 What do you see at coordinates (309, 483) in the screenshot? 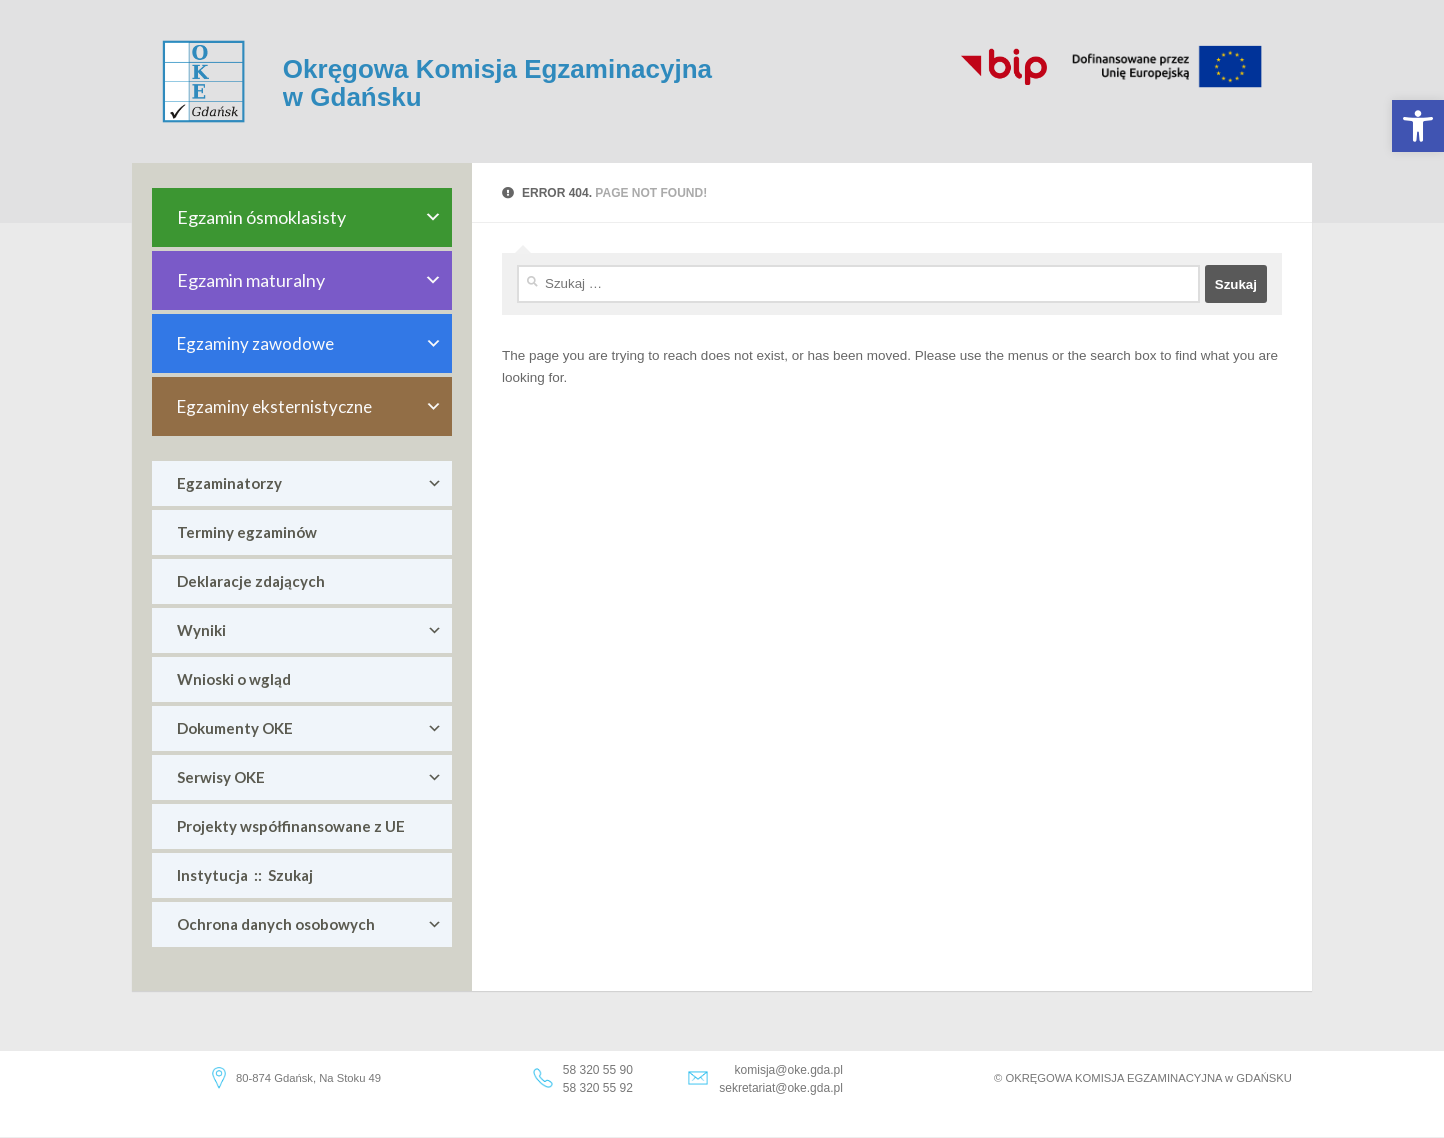
I see `Egzaminatorzy [link]` at bounding box center [309, 483].